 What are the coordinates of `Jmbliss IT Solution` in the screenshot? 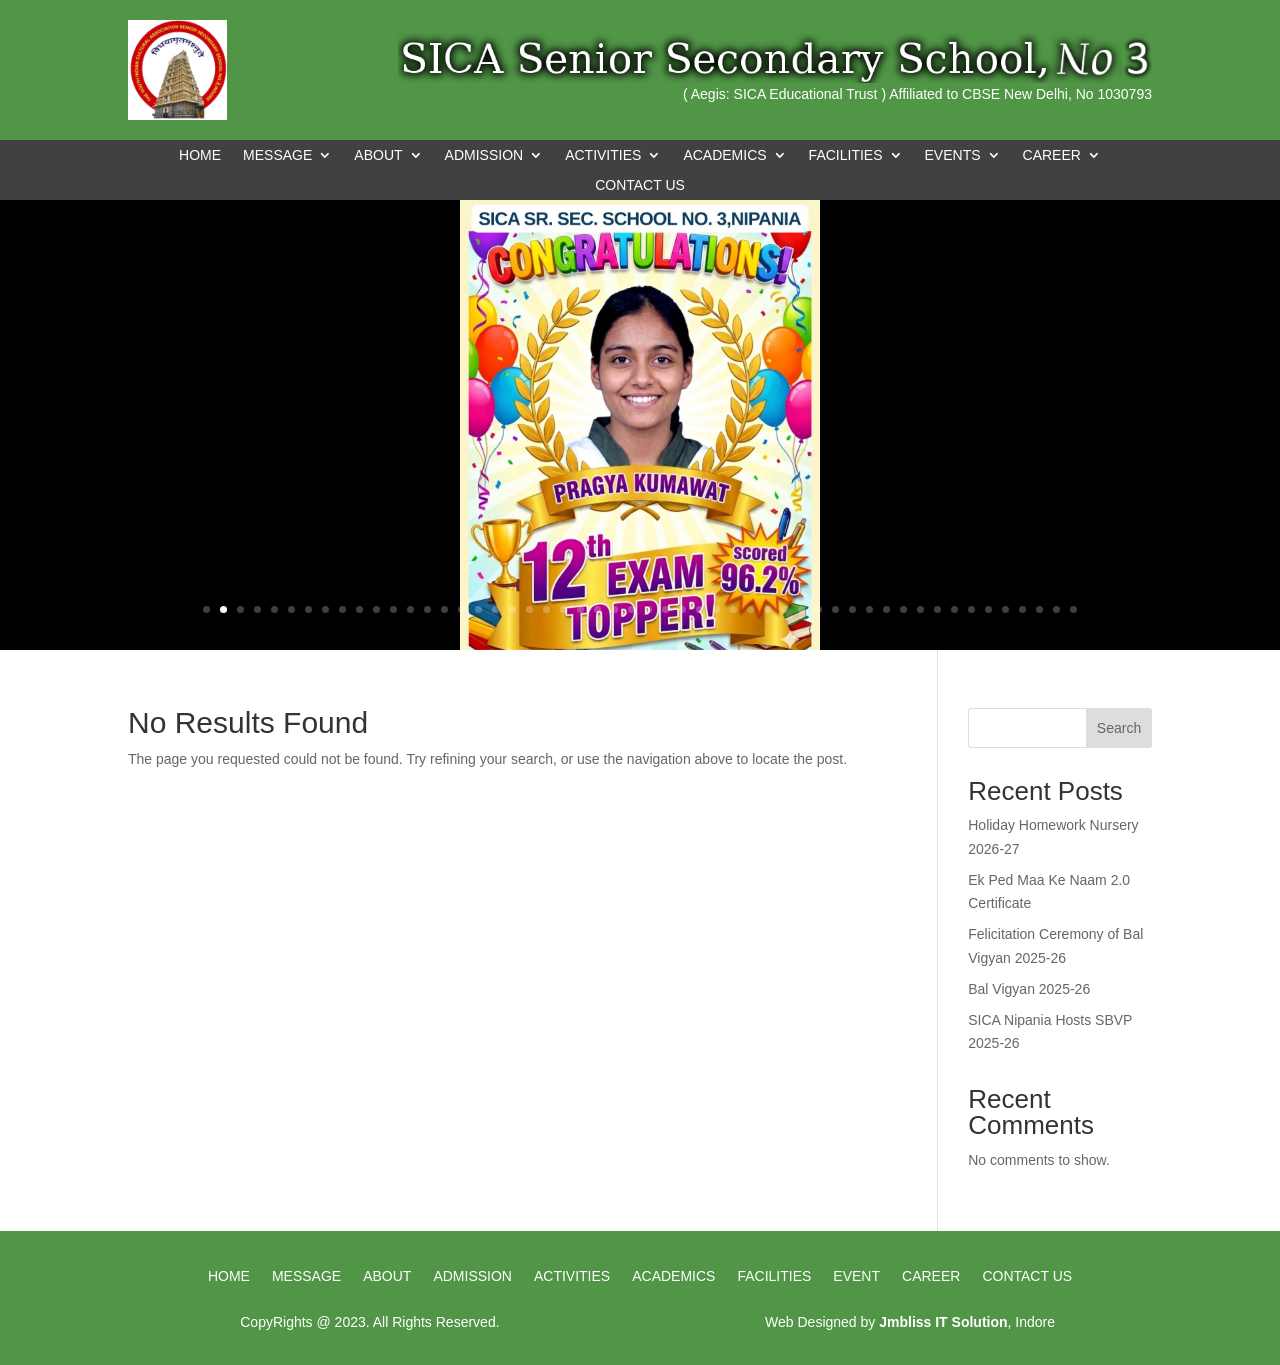 It's located at (943, 1322).